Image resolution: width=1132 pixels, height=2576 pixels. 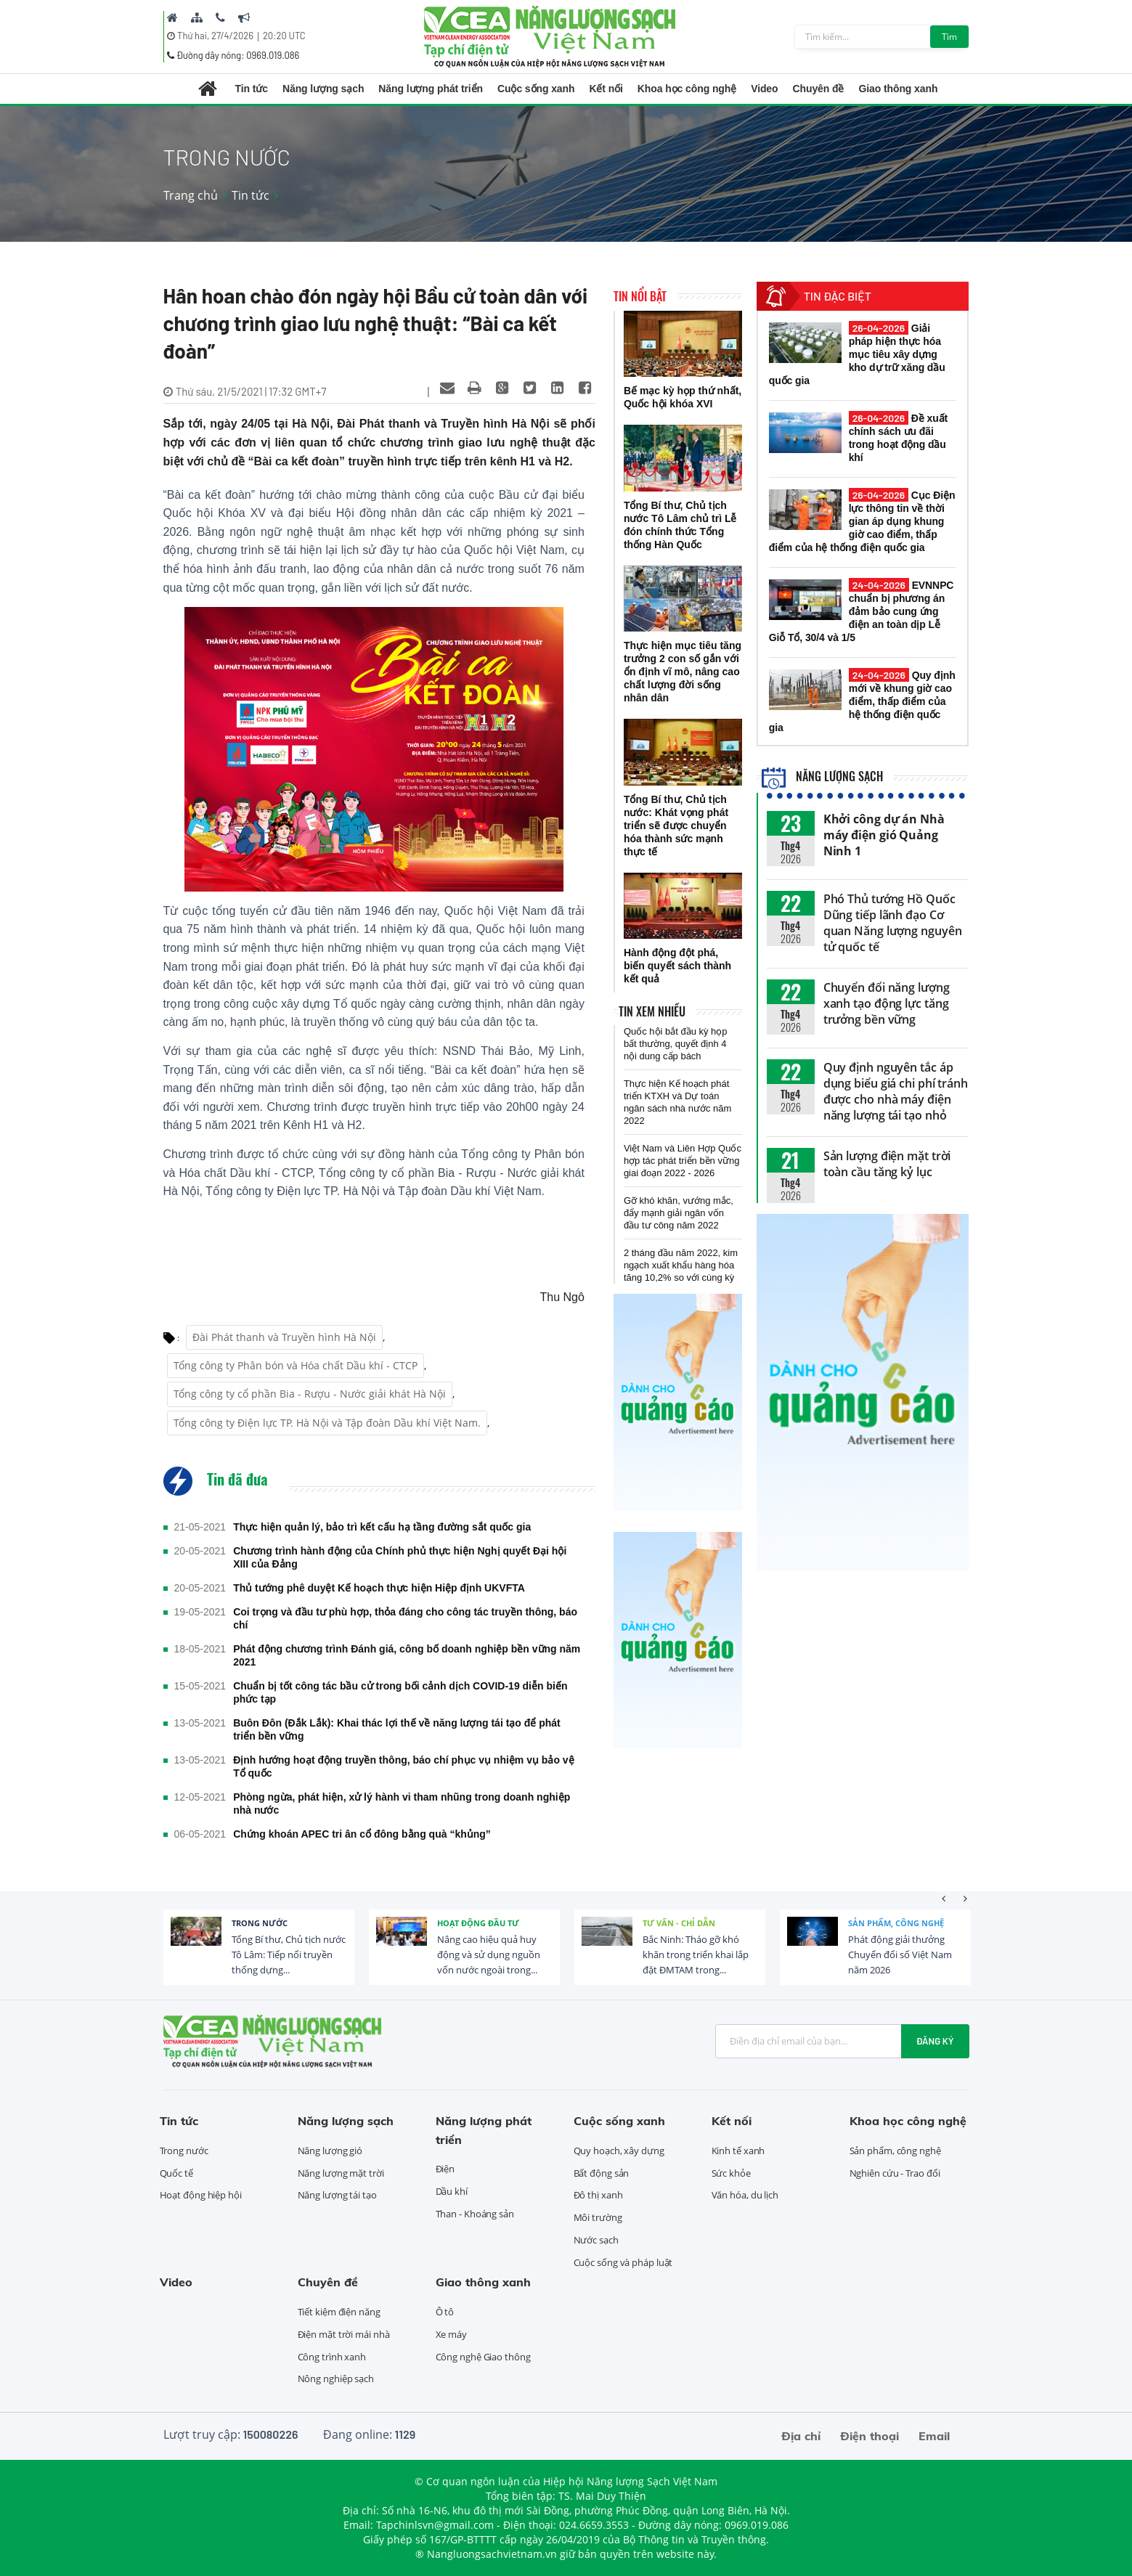 What do you see at coordinates (399, 1557) in the screenshot?
I see `Chương trình hành động của Chính phủ thực hiện Nghị quyết Đại hội XIII của Đảng` at bounding box center [399, 1557].